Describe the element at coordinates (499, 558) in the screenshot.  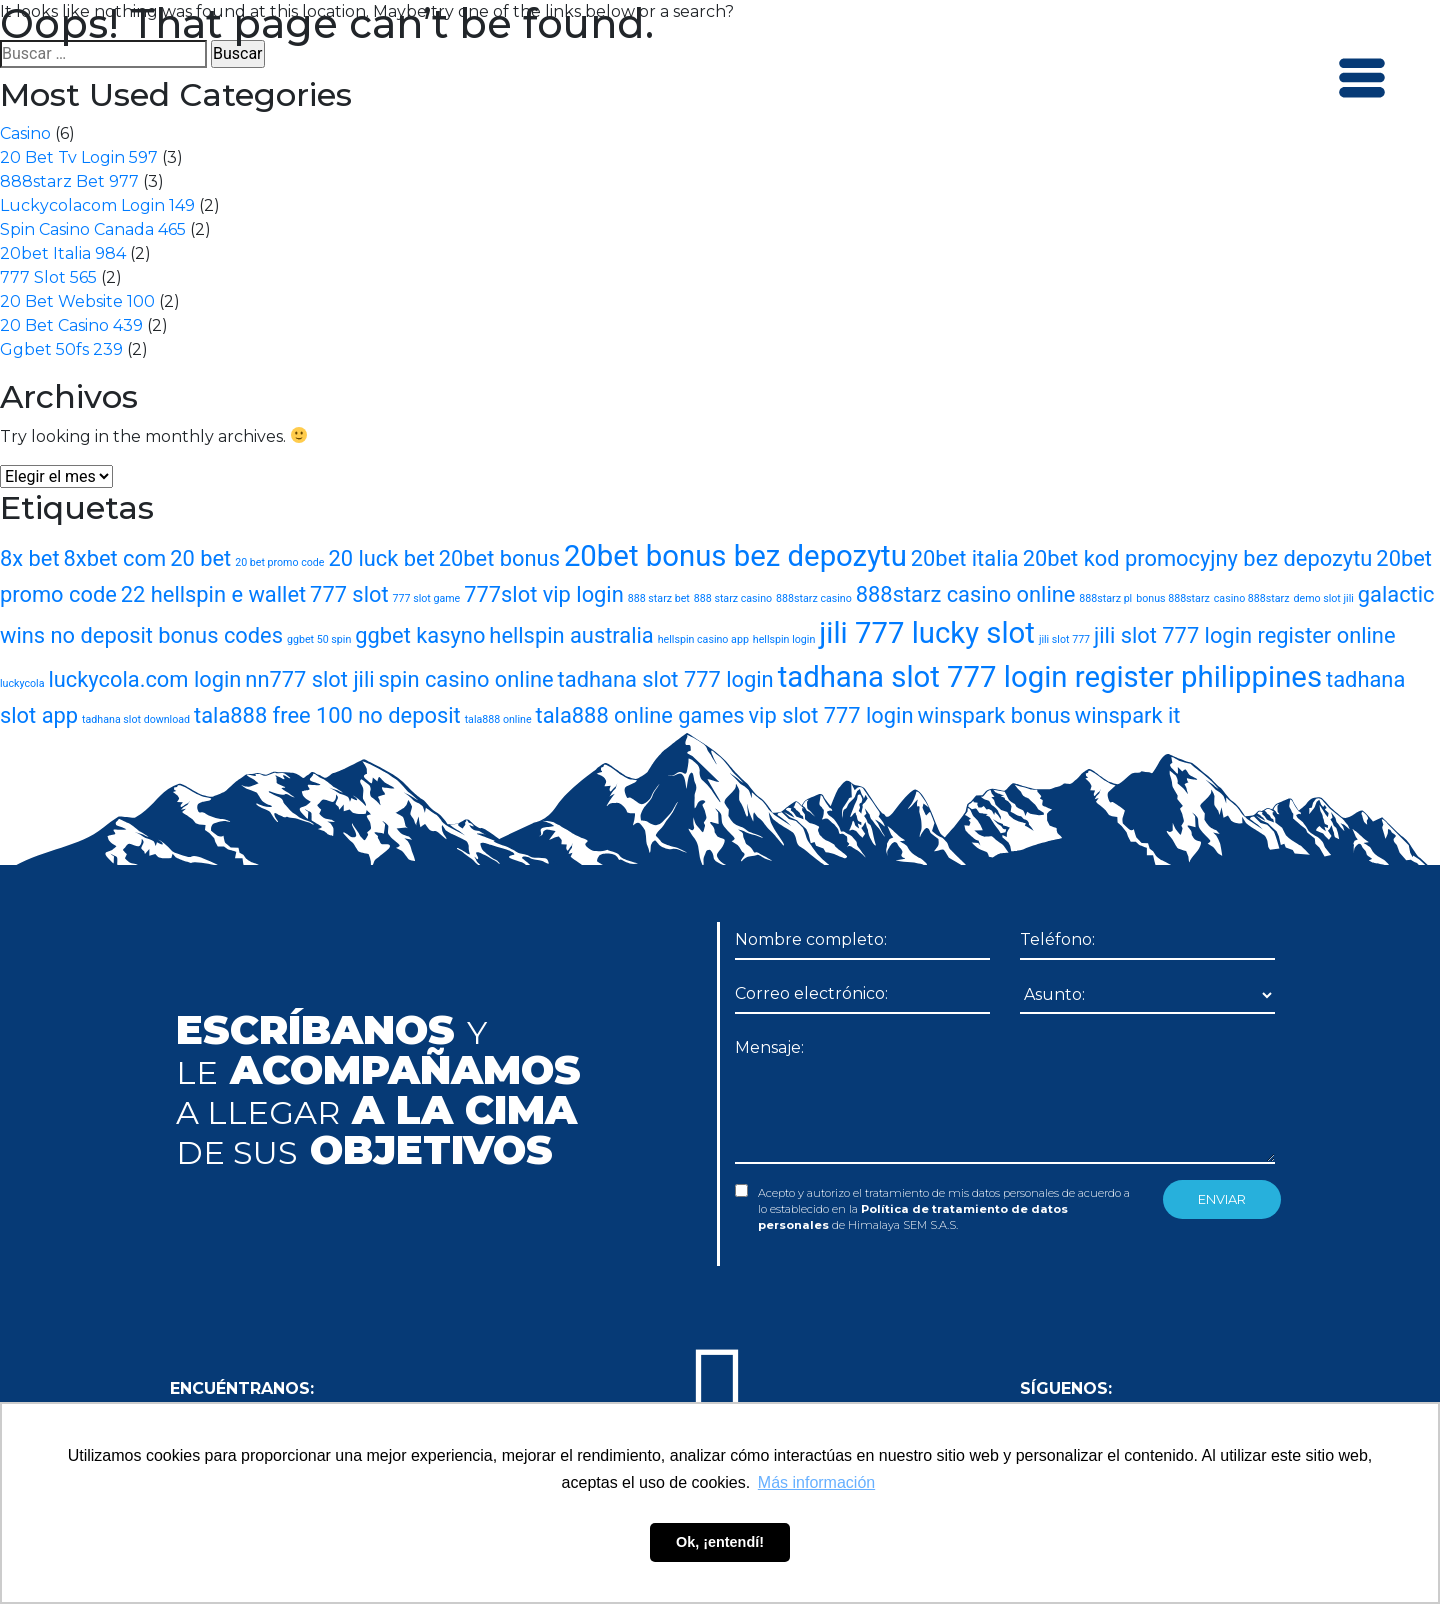
I see `20bet bonus [20bet bonus (2 elementos)]` at that location.